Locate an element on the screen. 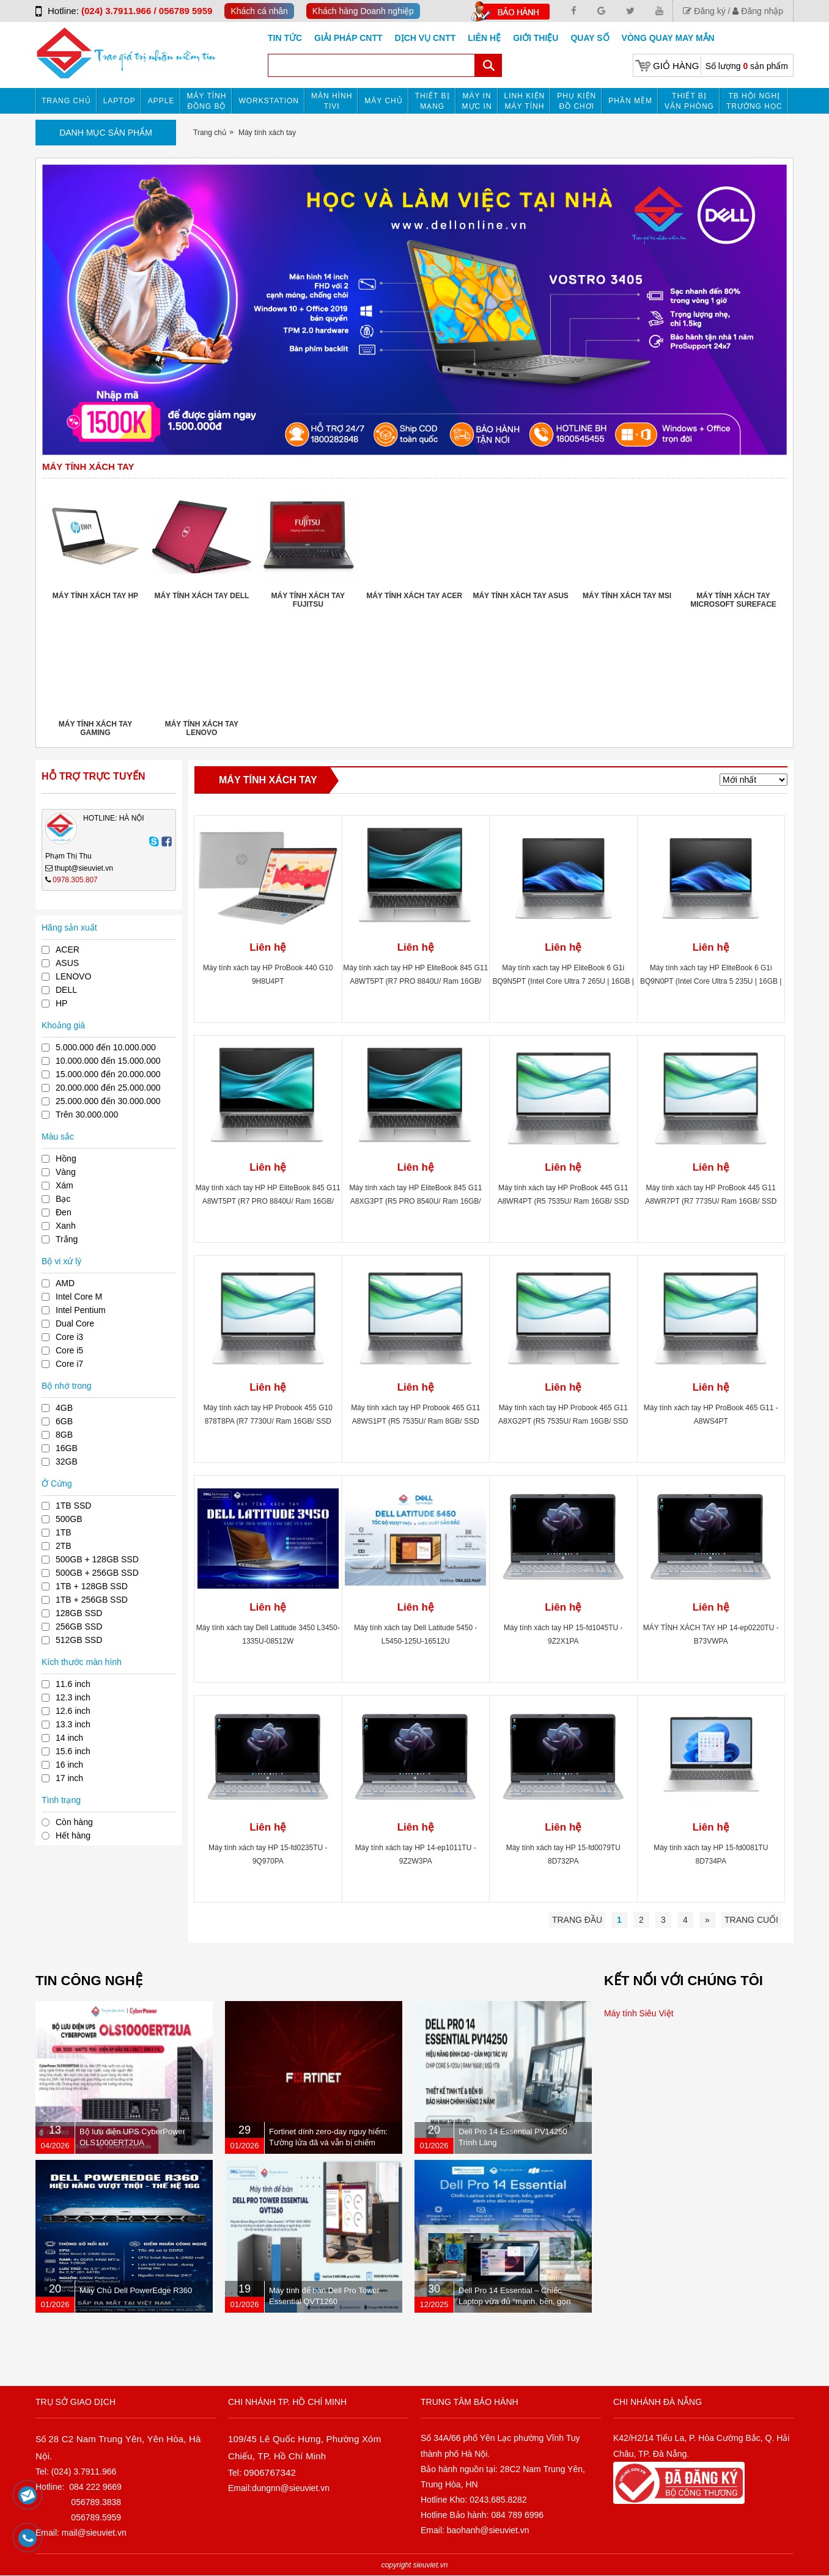 This screenshot has width=829, height=2576. Máy tính xách tay Microsoft Sureface is located at coordinates (733, 600).